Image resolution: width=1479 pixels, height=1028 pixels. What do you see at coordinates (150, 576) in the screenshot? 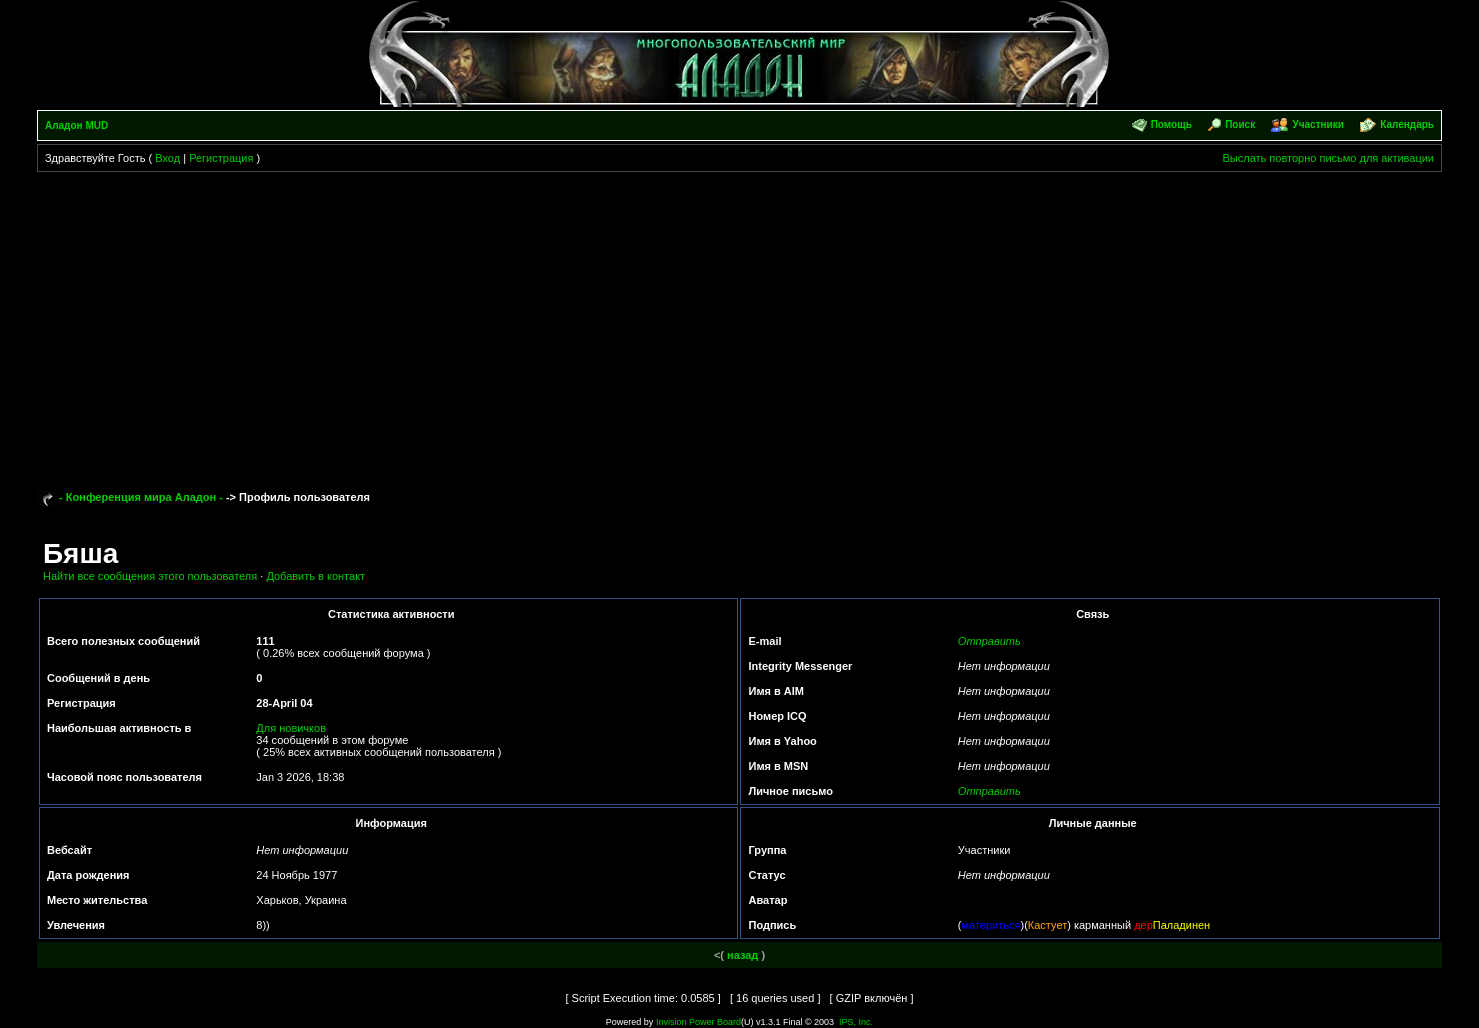
I see `Найти все сообщения этого пользователя` at bounding box center [150, 576].